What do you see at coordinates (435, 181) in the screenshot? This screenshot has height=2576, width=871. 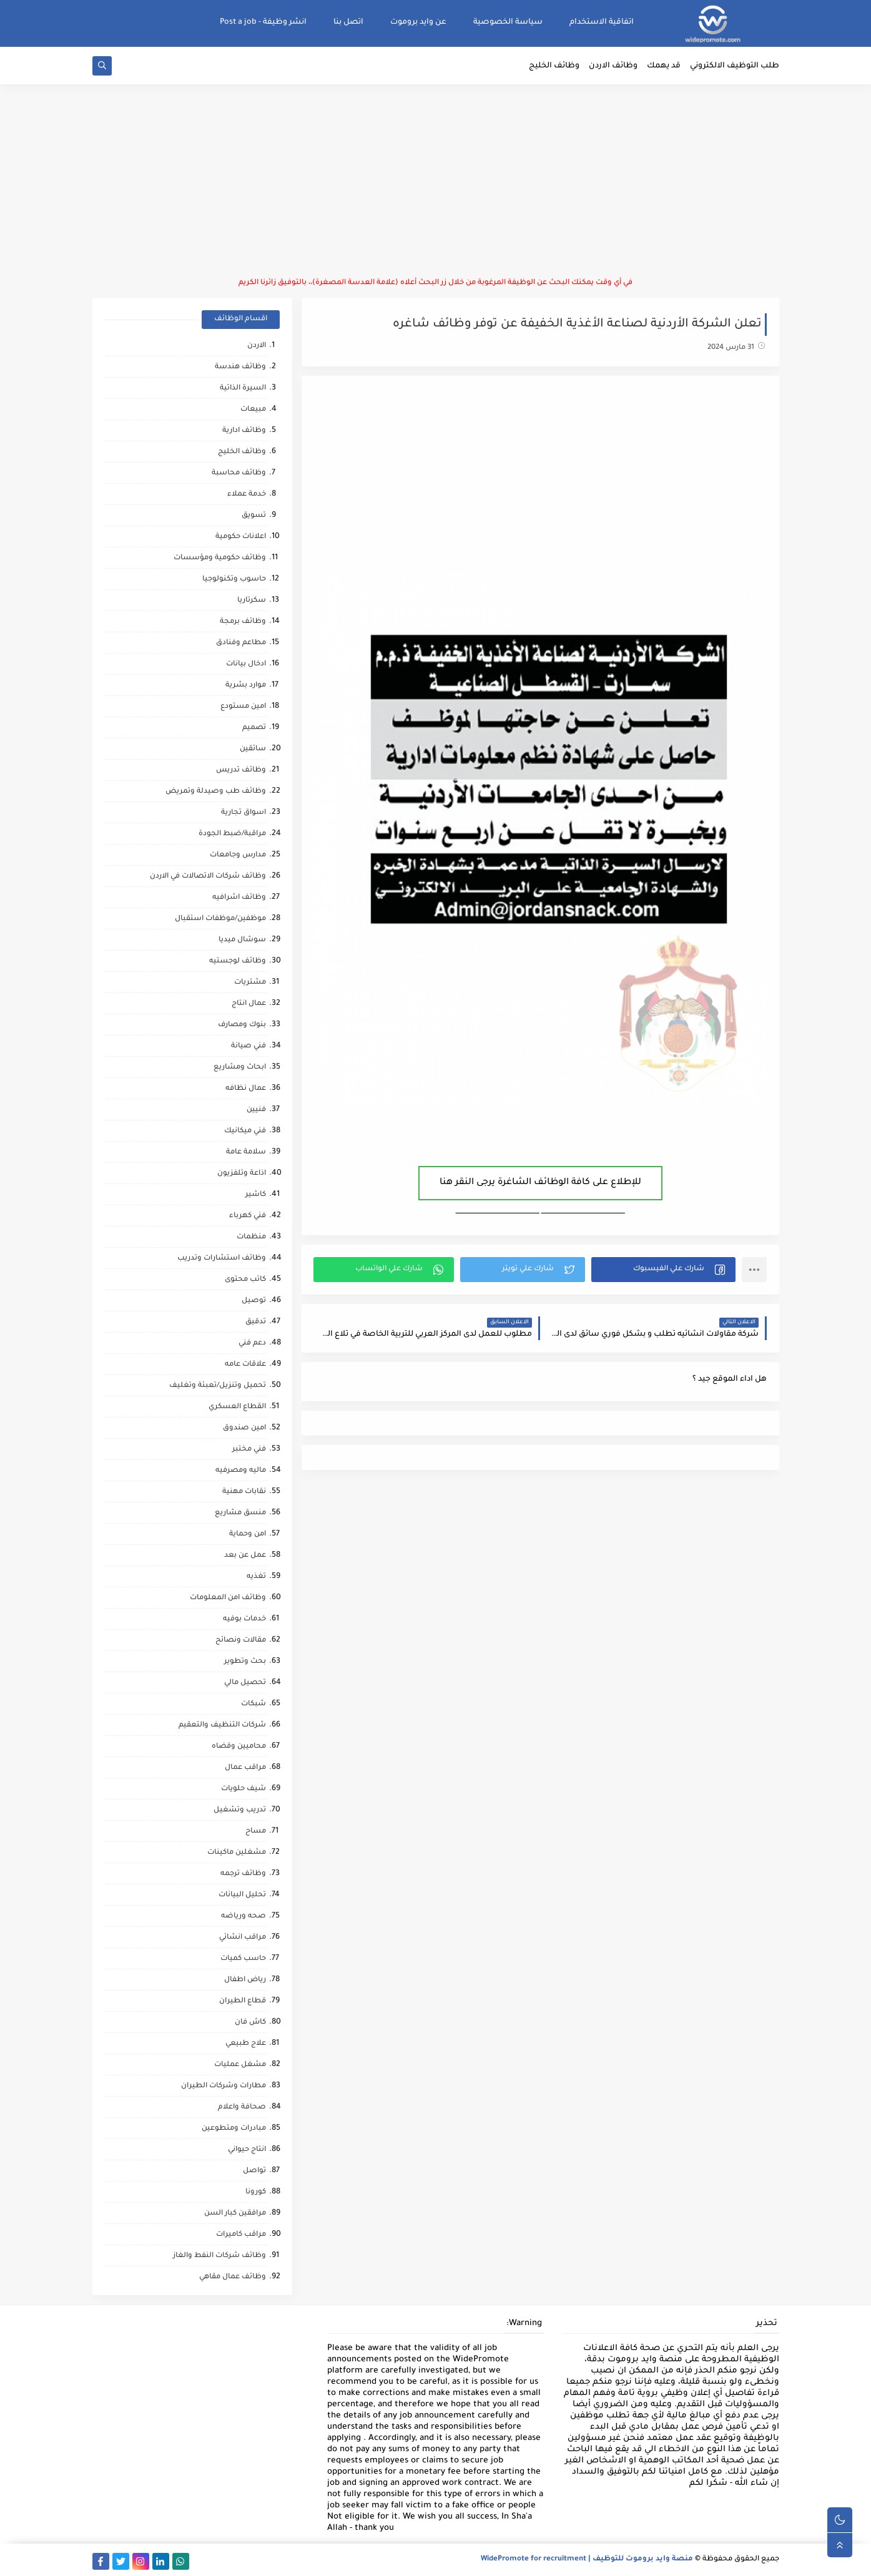 I see `[Advertisement]` at bounding box center [435, 181].